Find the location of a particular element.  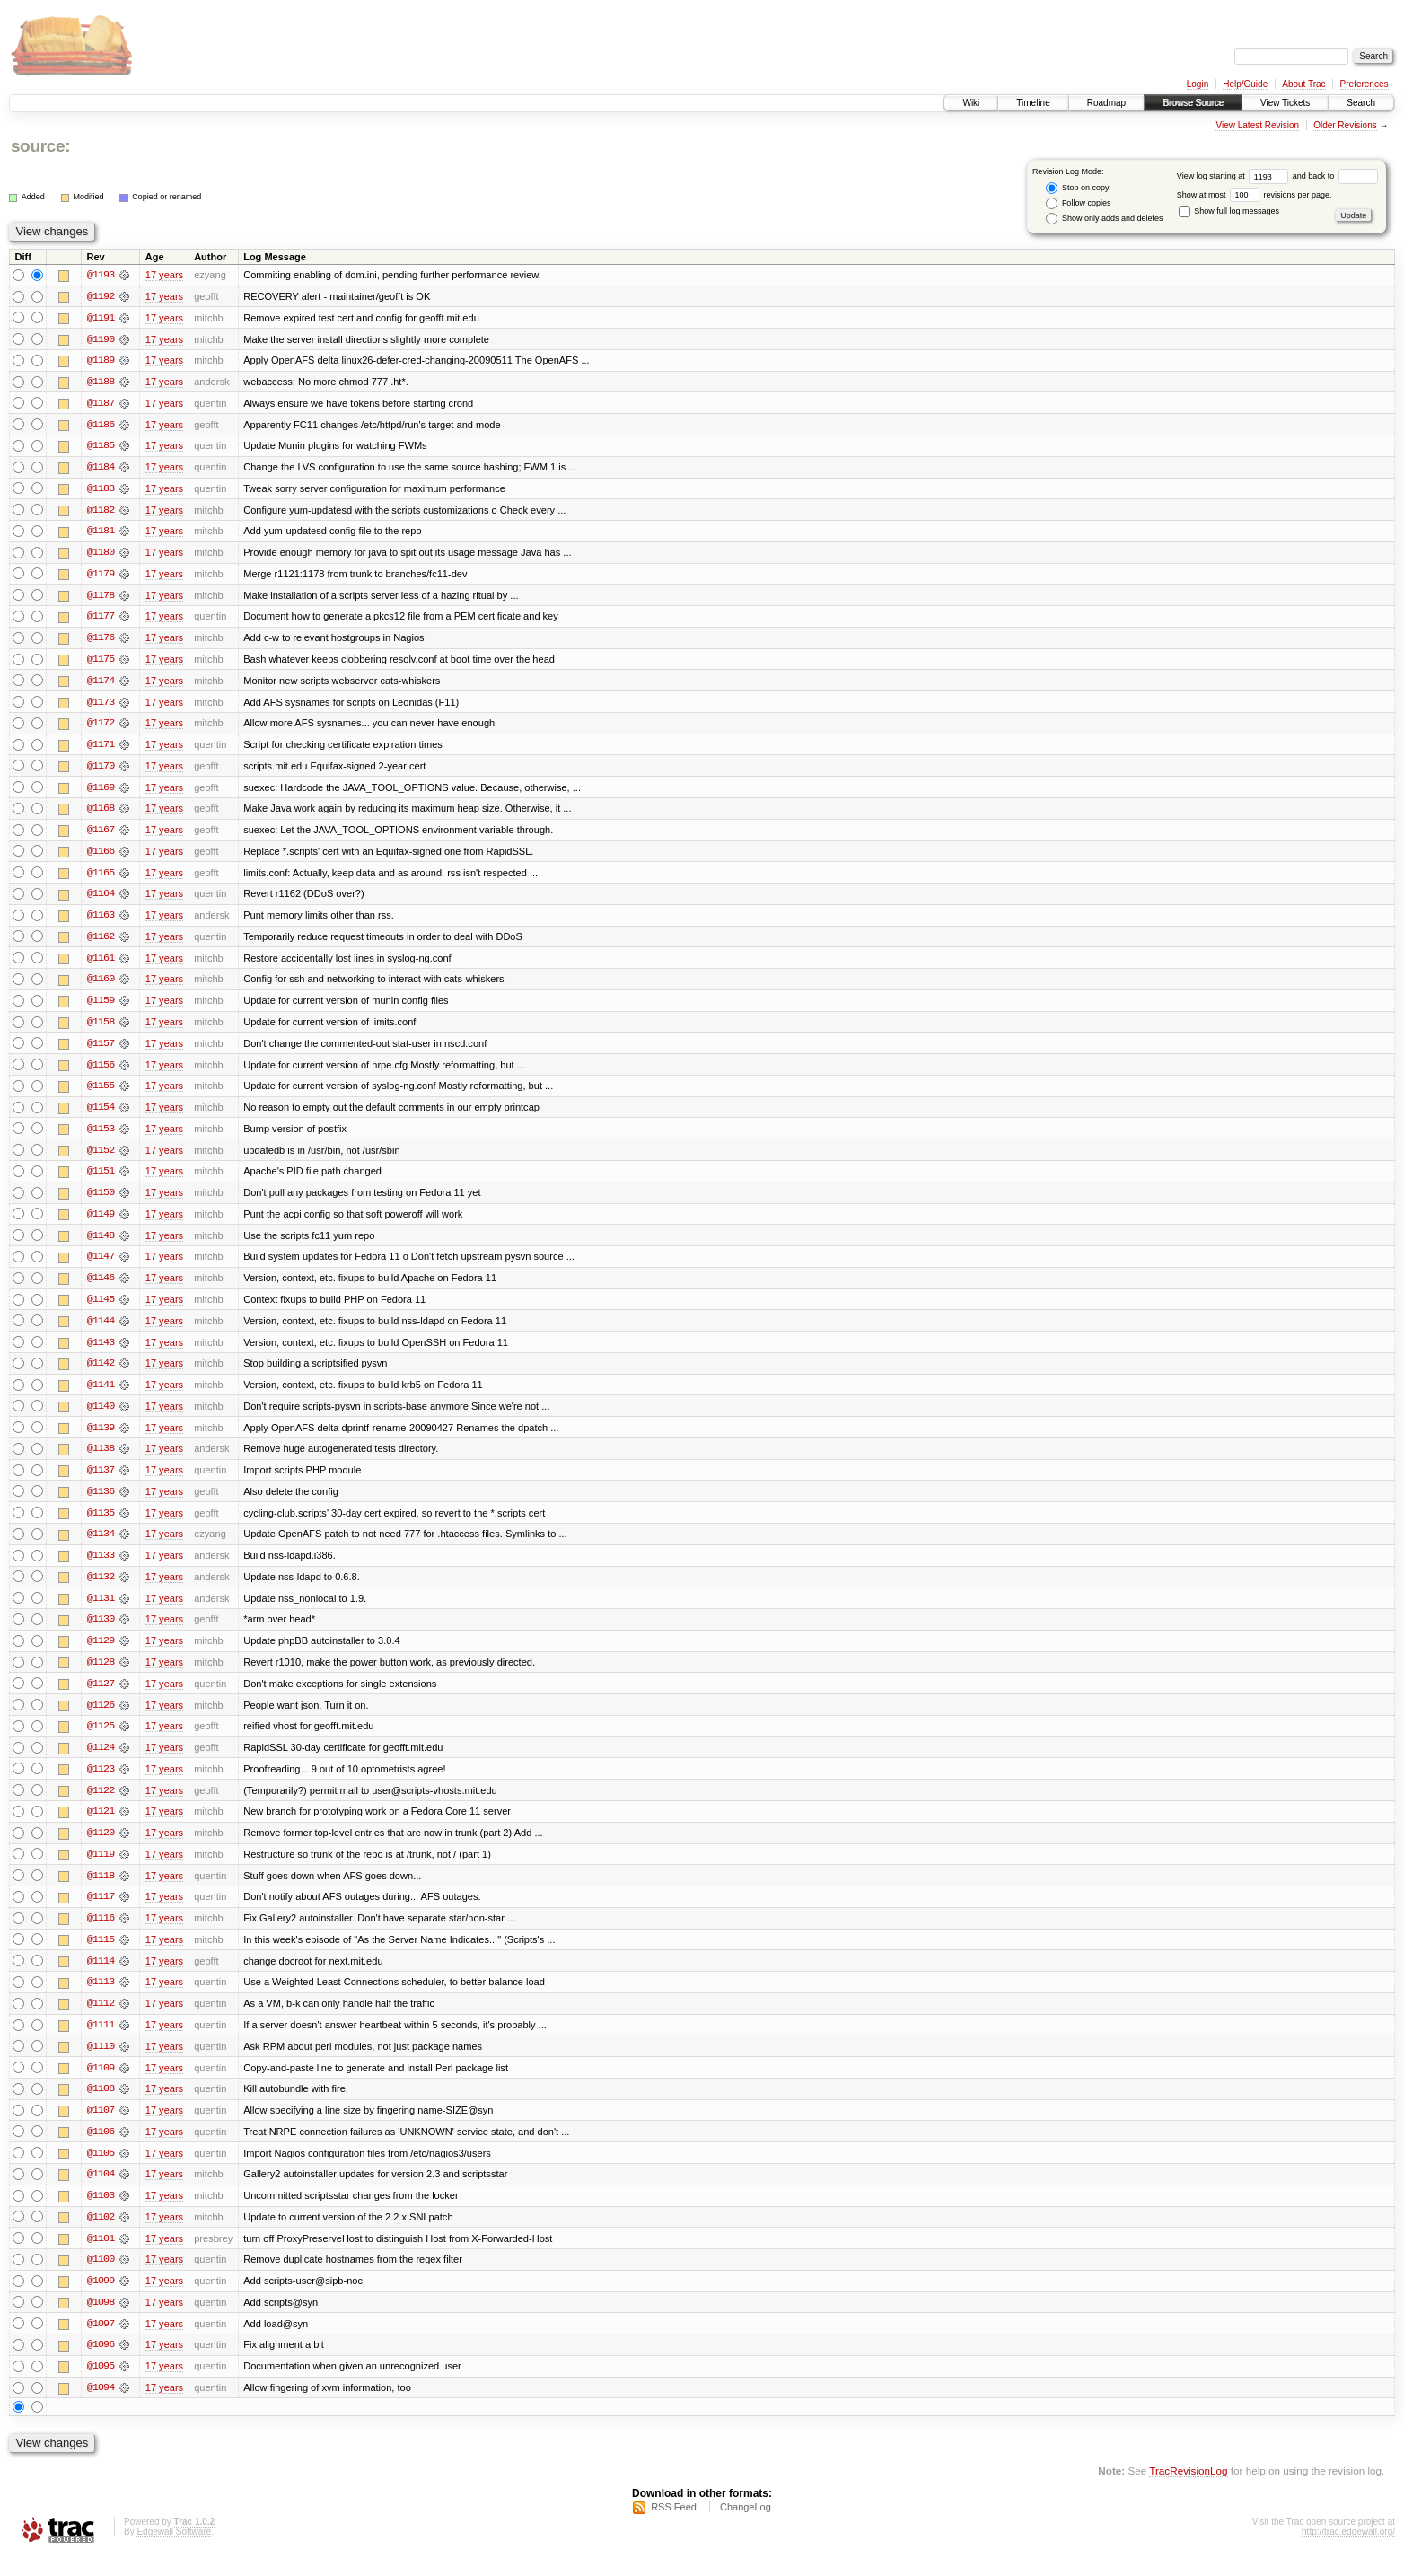

@1133 is located at coordinates (100, 1568).